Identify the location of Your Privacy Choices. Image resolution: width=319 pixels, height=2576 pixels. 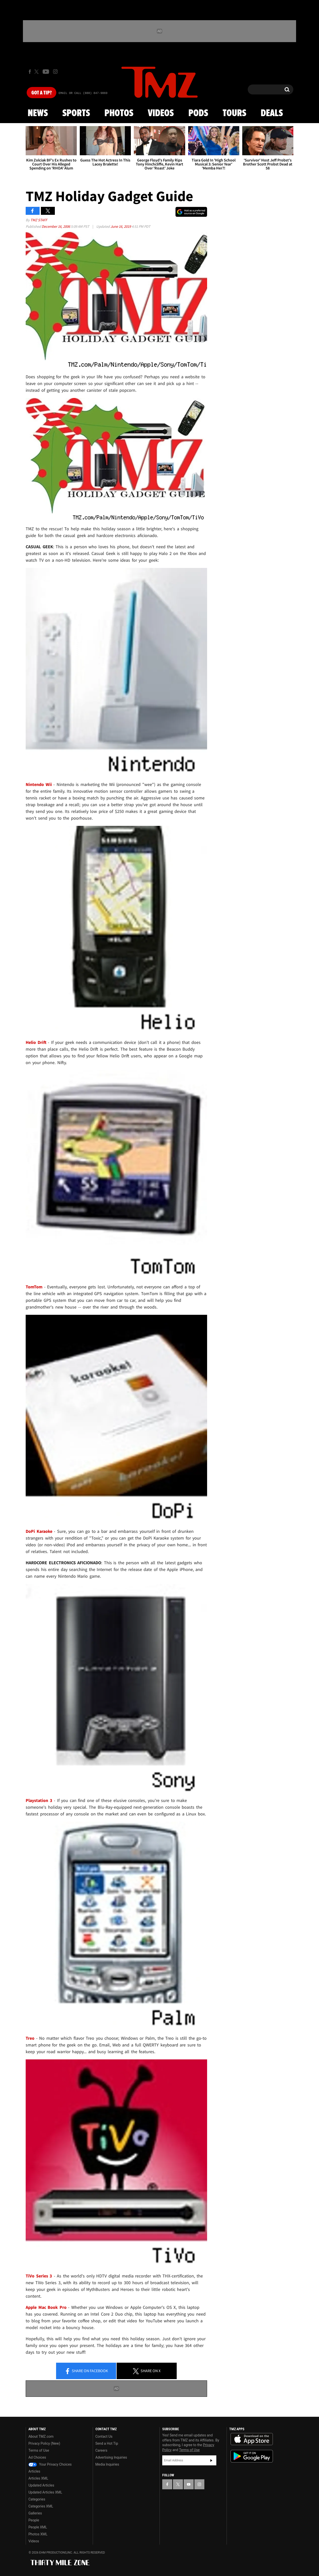
(50, 2464).